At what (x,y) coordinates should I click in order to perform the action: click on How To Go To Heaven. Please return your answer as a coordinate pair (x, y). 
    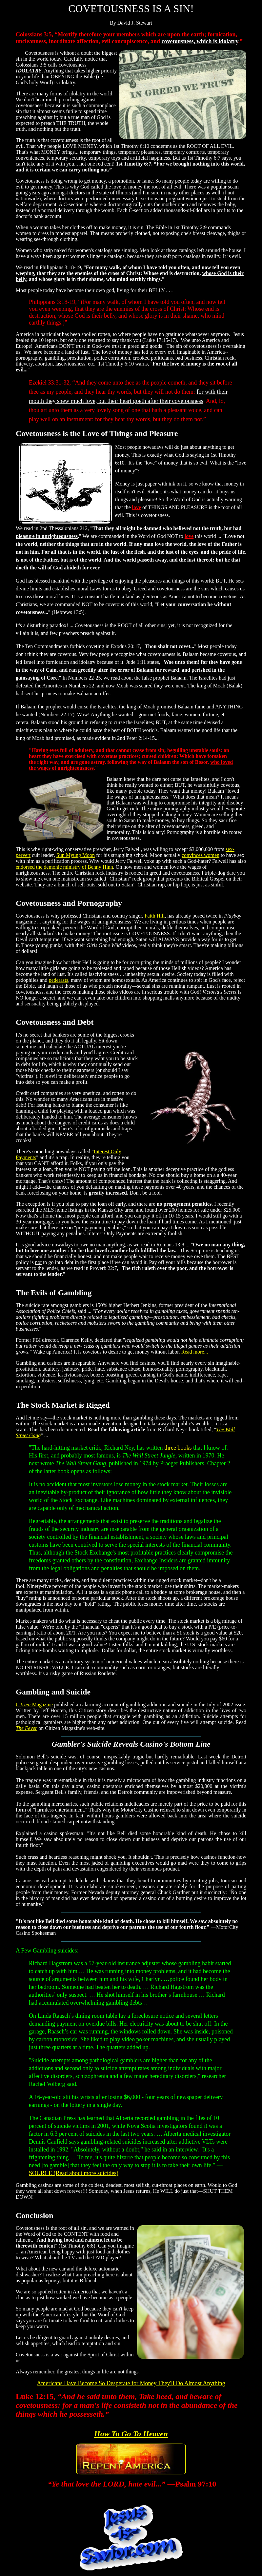
    Looking at the image, I should click on (131, 2433).